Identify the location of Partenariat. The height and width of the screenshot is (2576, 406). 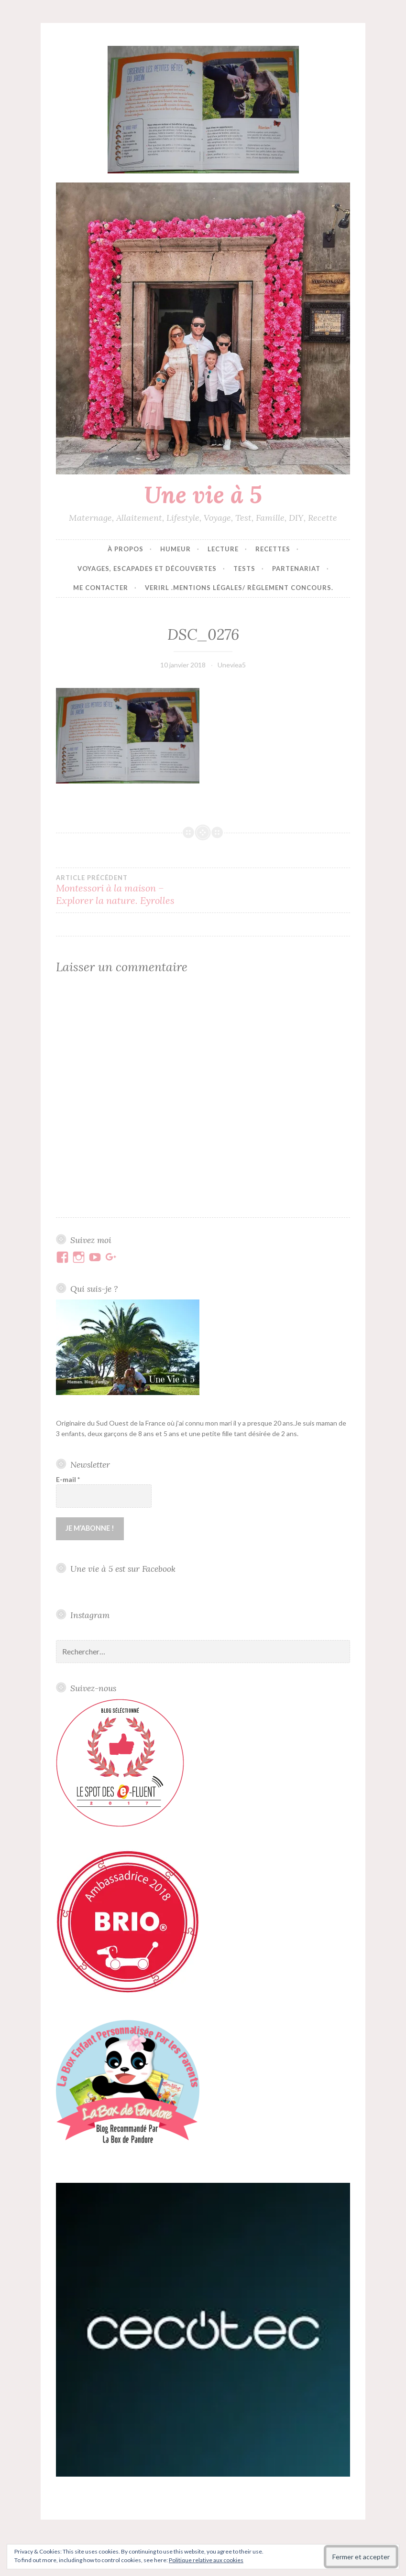
(296, 568).